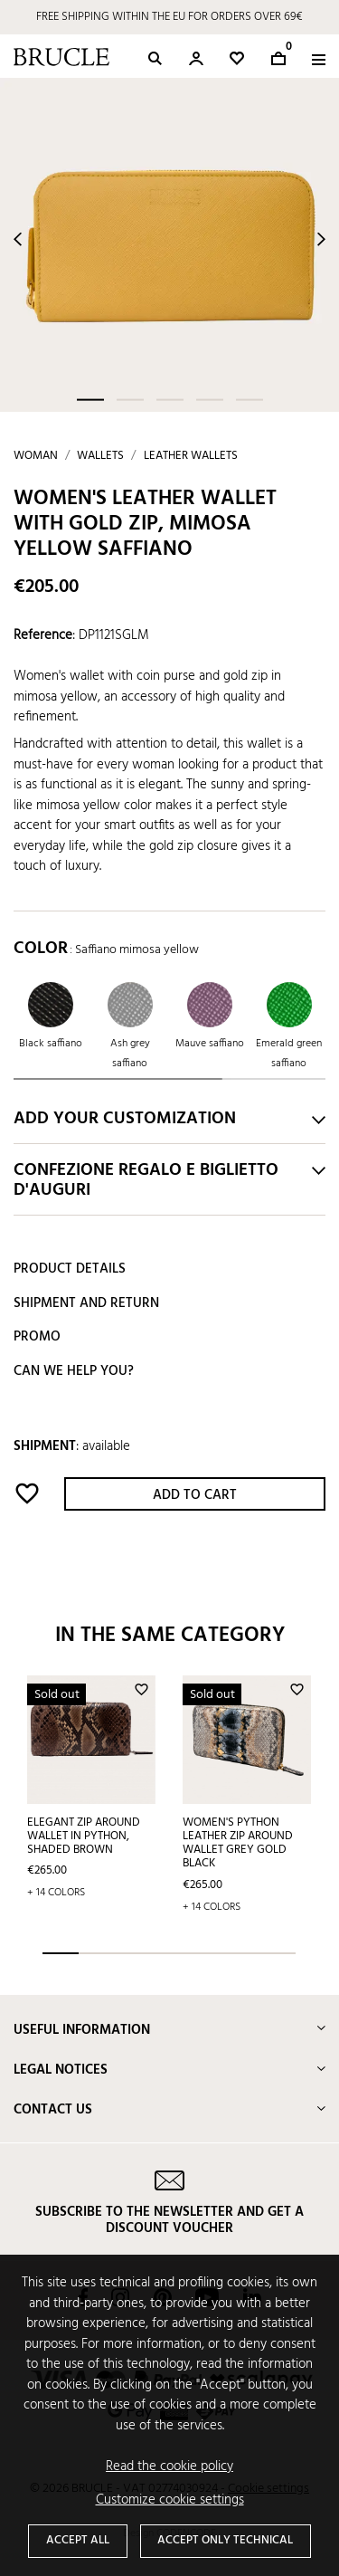  I want to click on Elegant zip around wallet in python, shaded brown, so click(83, 1836).